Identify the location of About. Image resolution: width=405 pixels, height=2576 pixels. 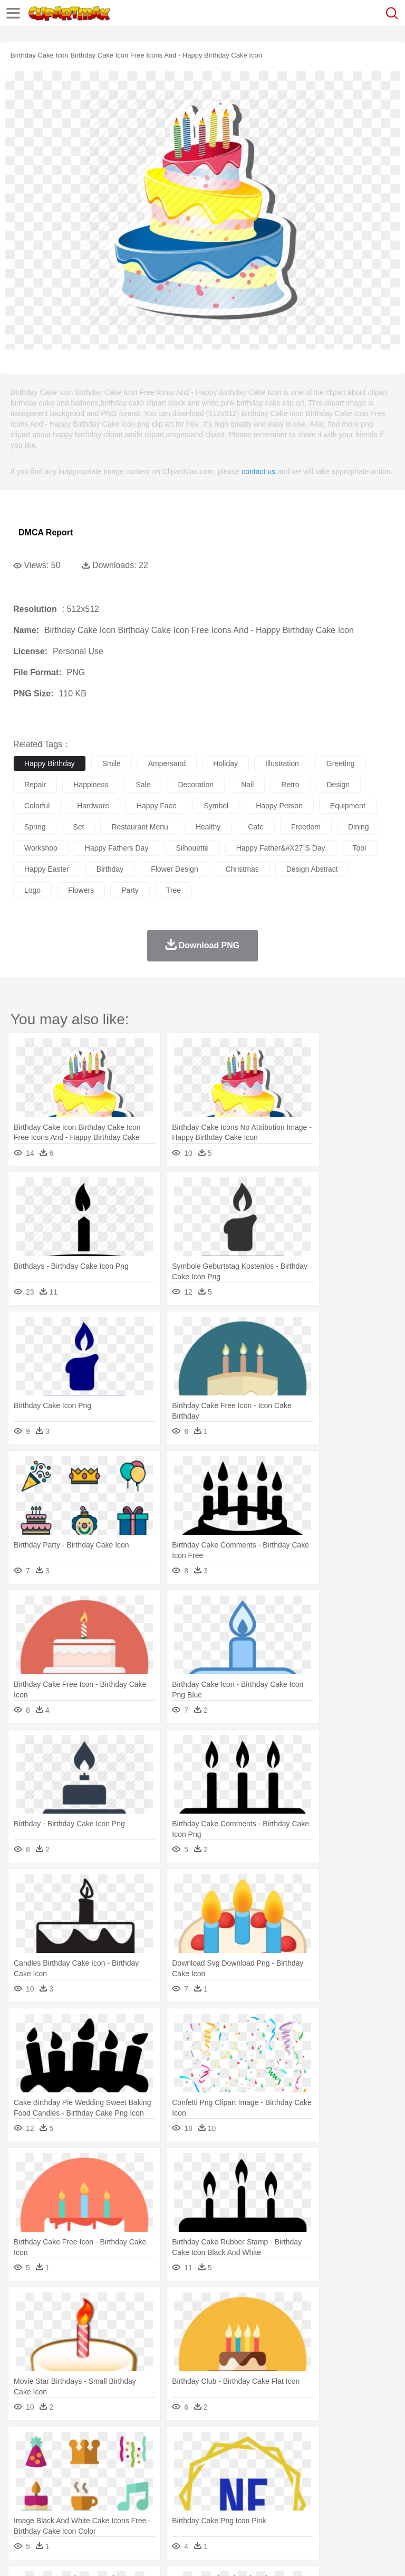
(20, 2555).